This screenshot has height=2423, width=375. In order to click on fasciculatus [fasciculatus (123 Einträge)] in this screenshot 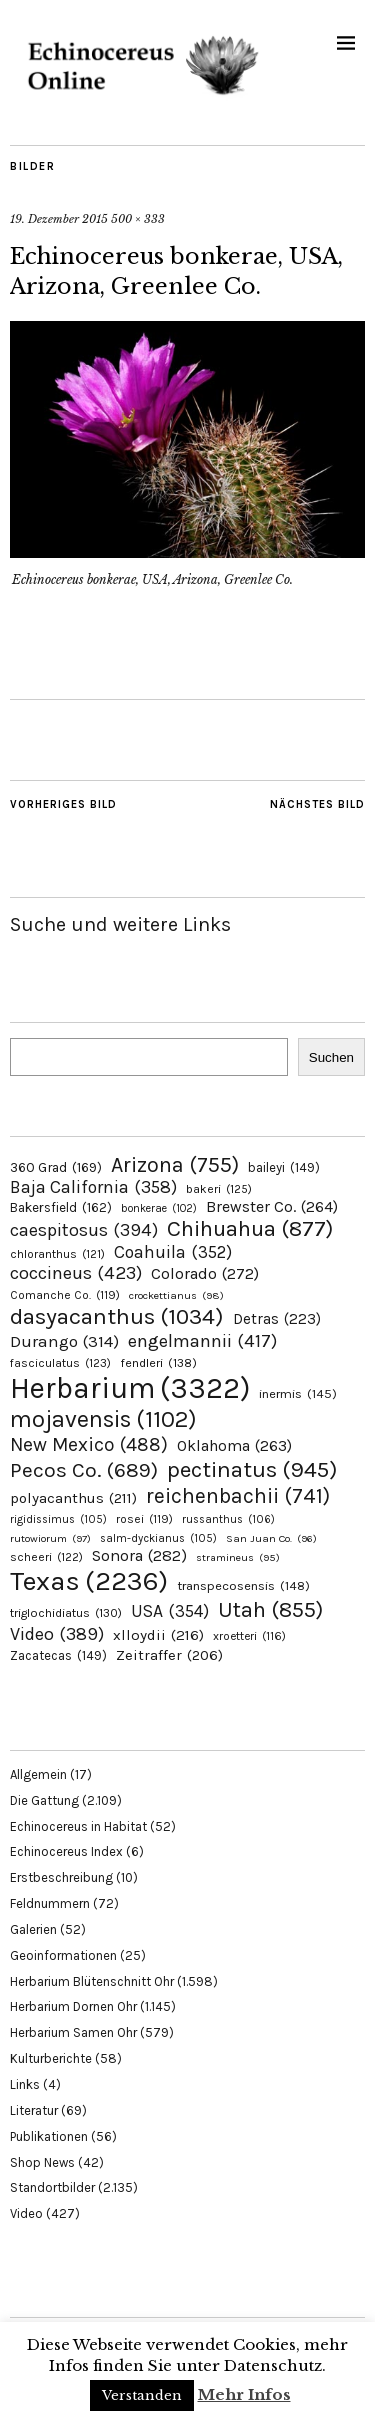, I will do `click(60, 1363)`.